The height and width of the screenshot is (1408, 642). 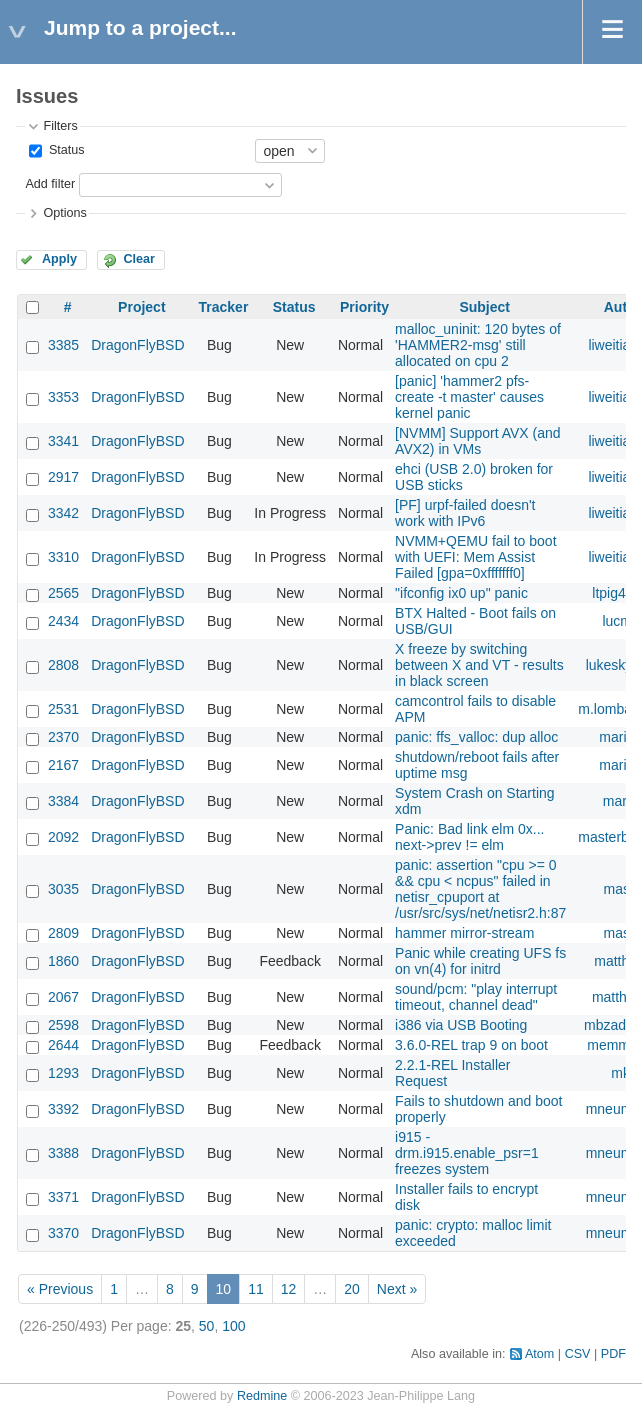 I want to click on 3035, so click(x=63, y=889).